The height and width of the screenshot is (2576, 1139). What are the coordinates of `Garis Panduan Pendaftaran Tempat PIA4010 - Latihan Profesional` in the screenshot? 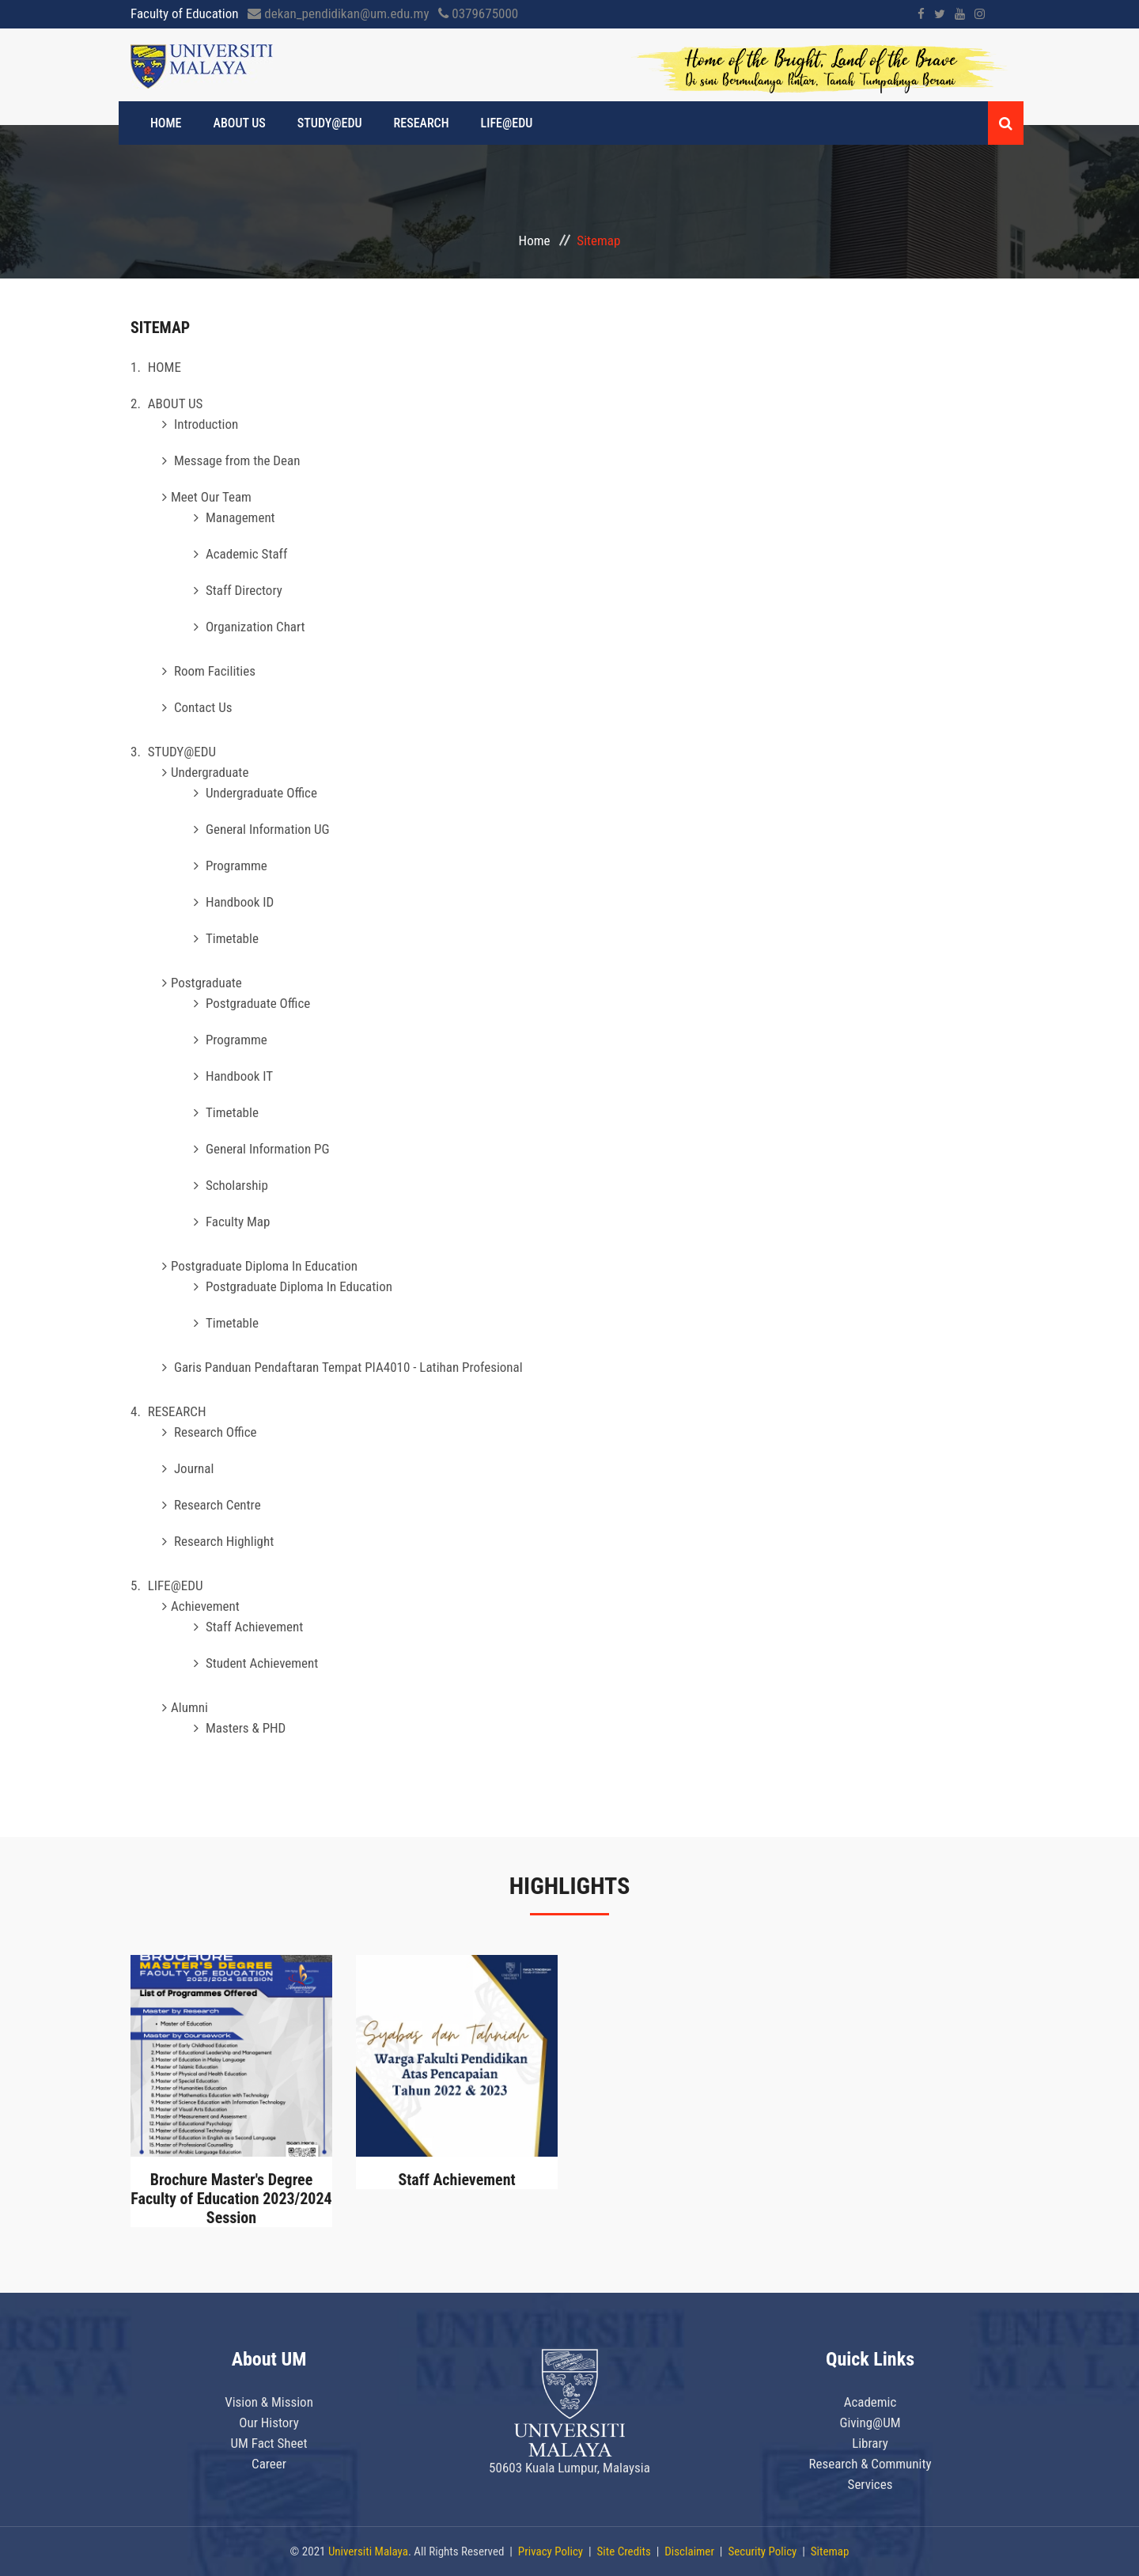 It's located at (348, 1367).